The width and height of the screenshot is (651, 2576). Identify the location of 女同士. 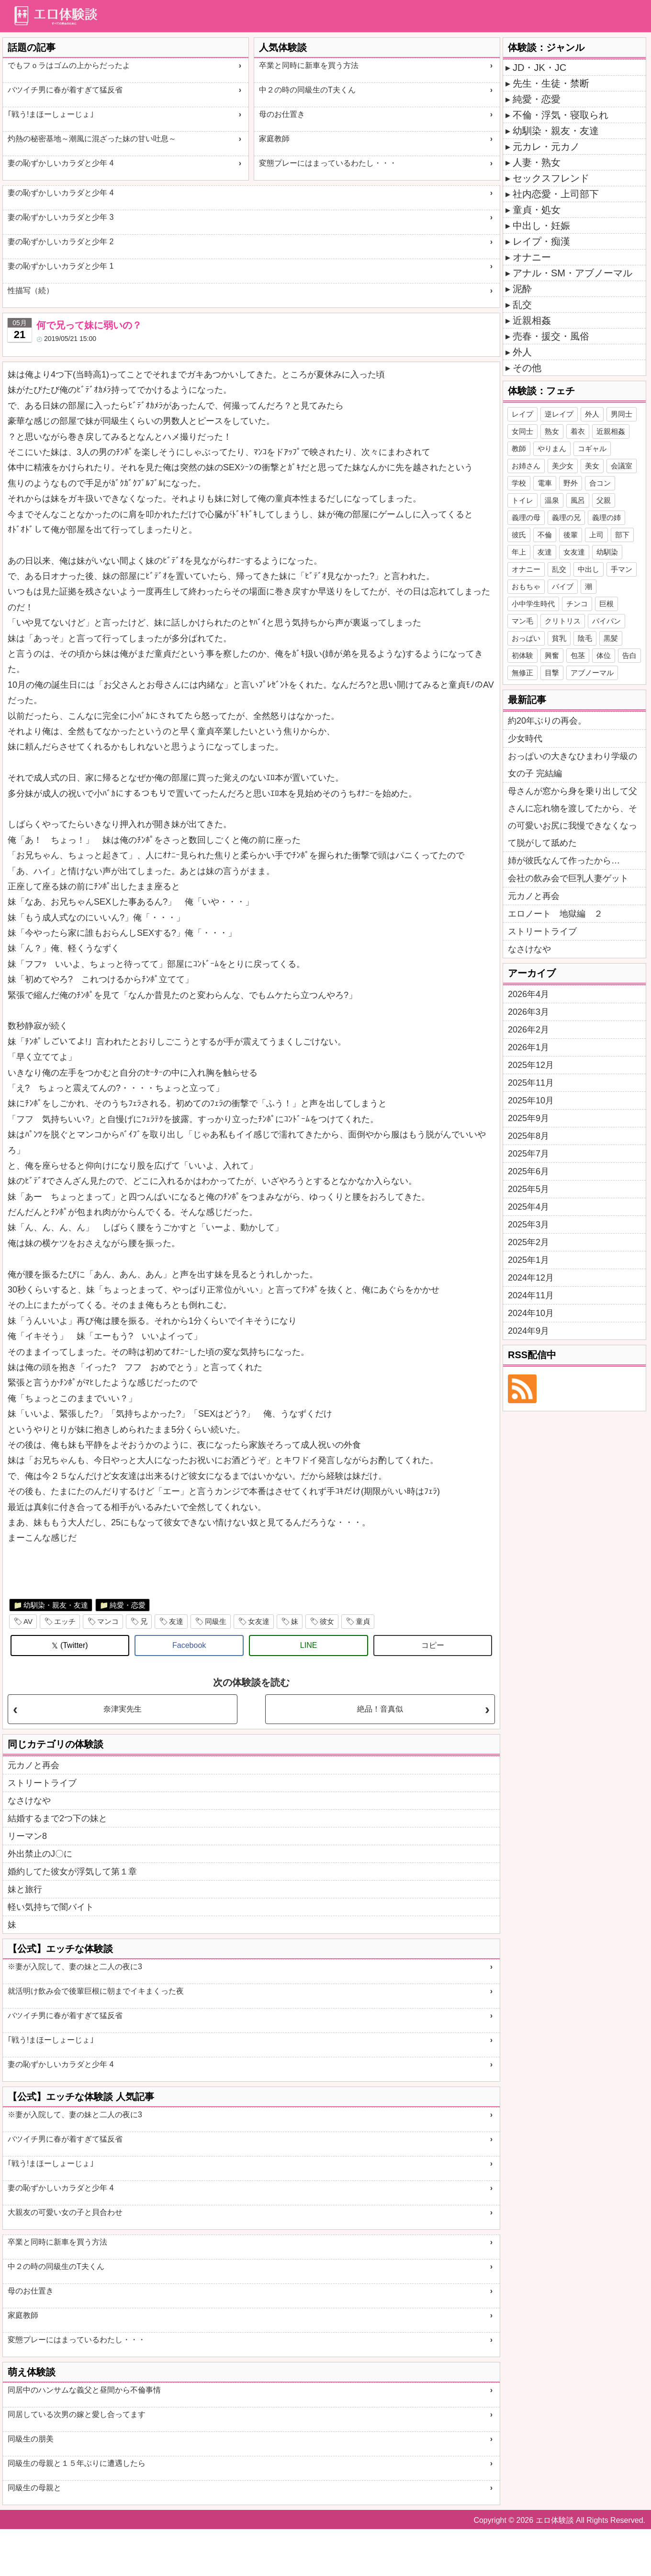
(522, 431).